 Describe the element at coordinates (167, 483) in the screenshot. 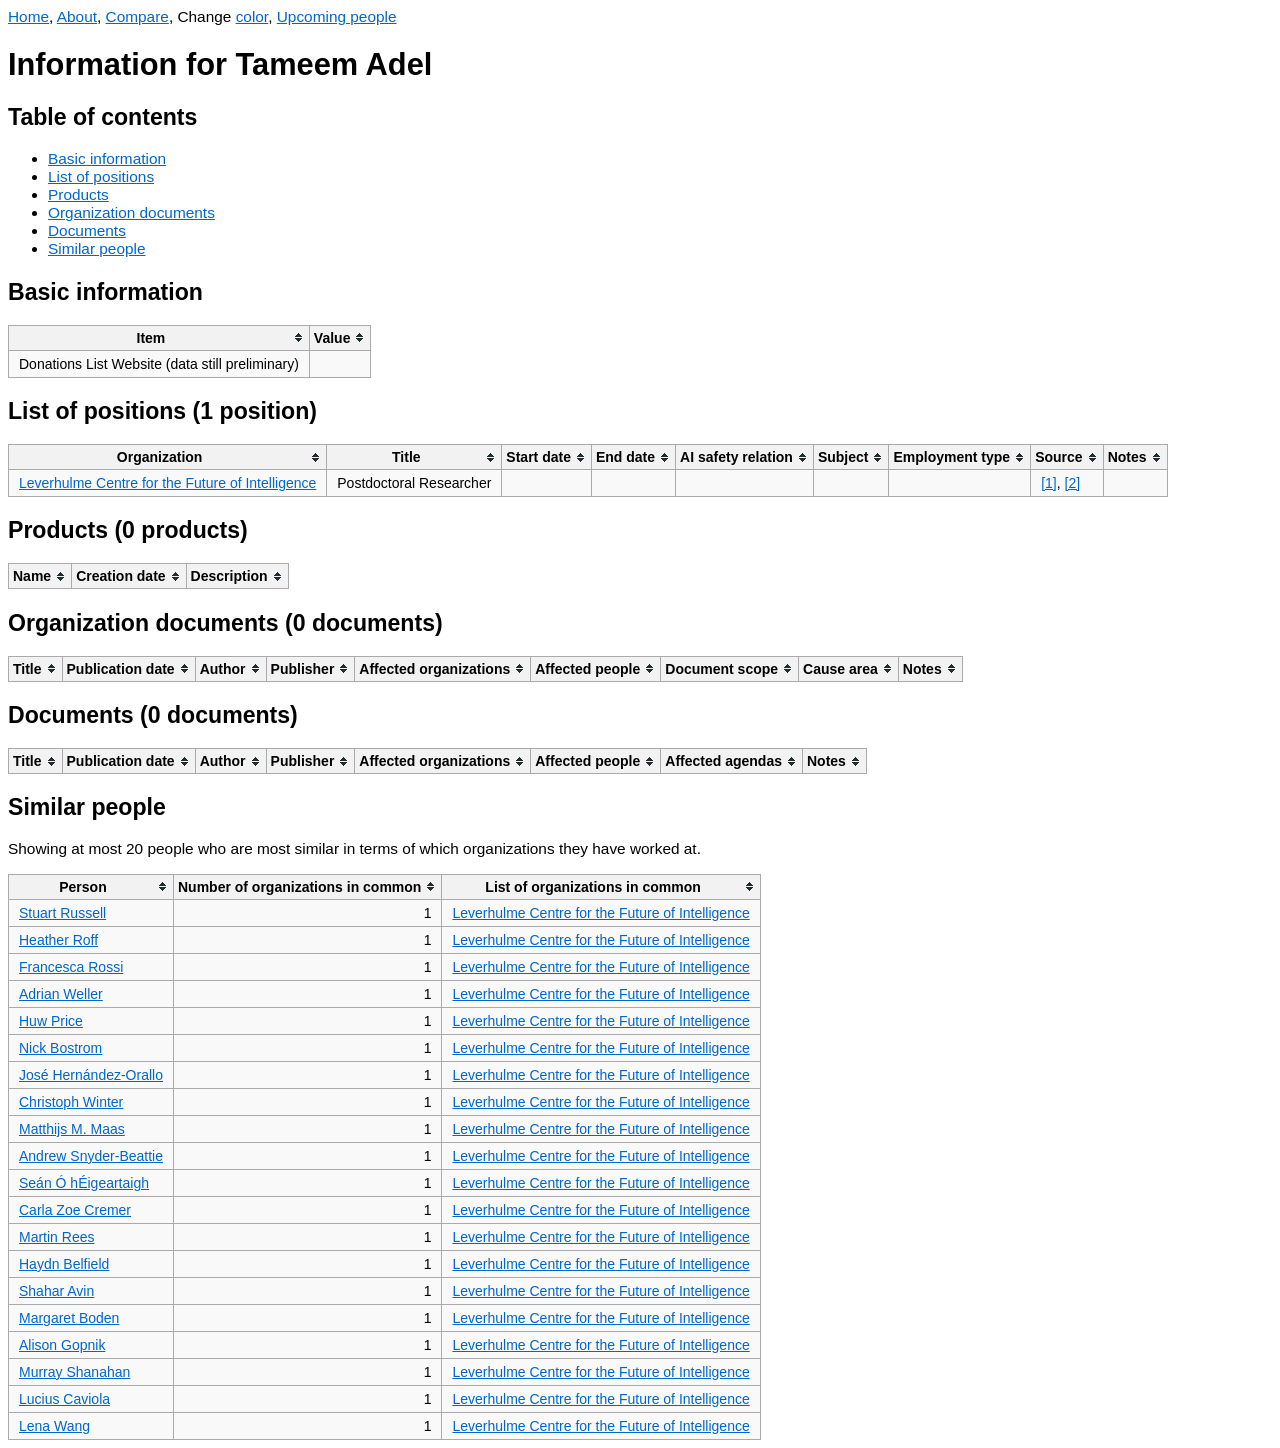

I see `Leverhulme Centre for the Future of Intelligence` at that location.